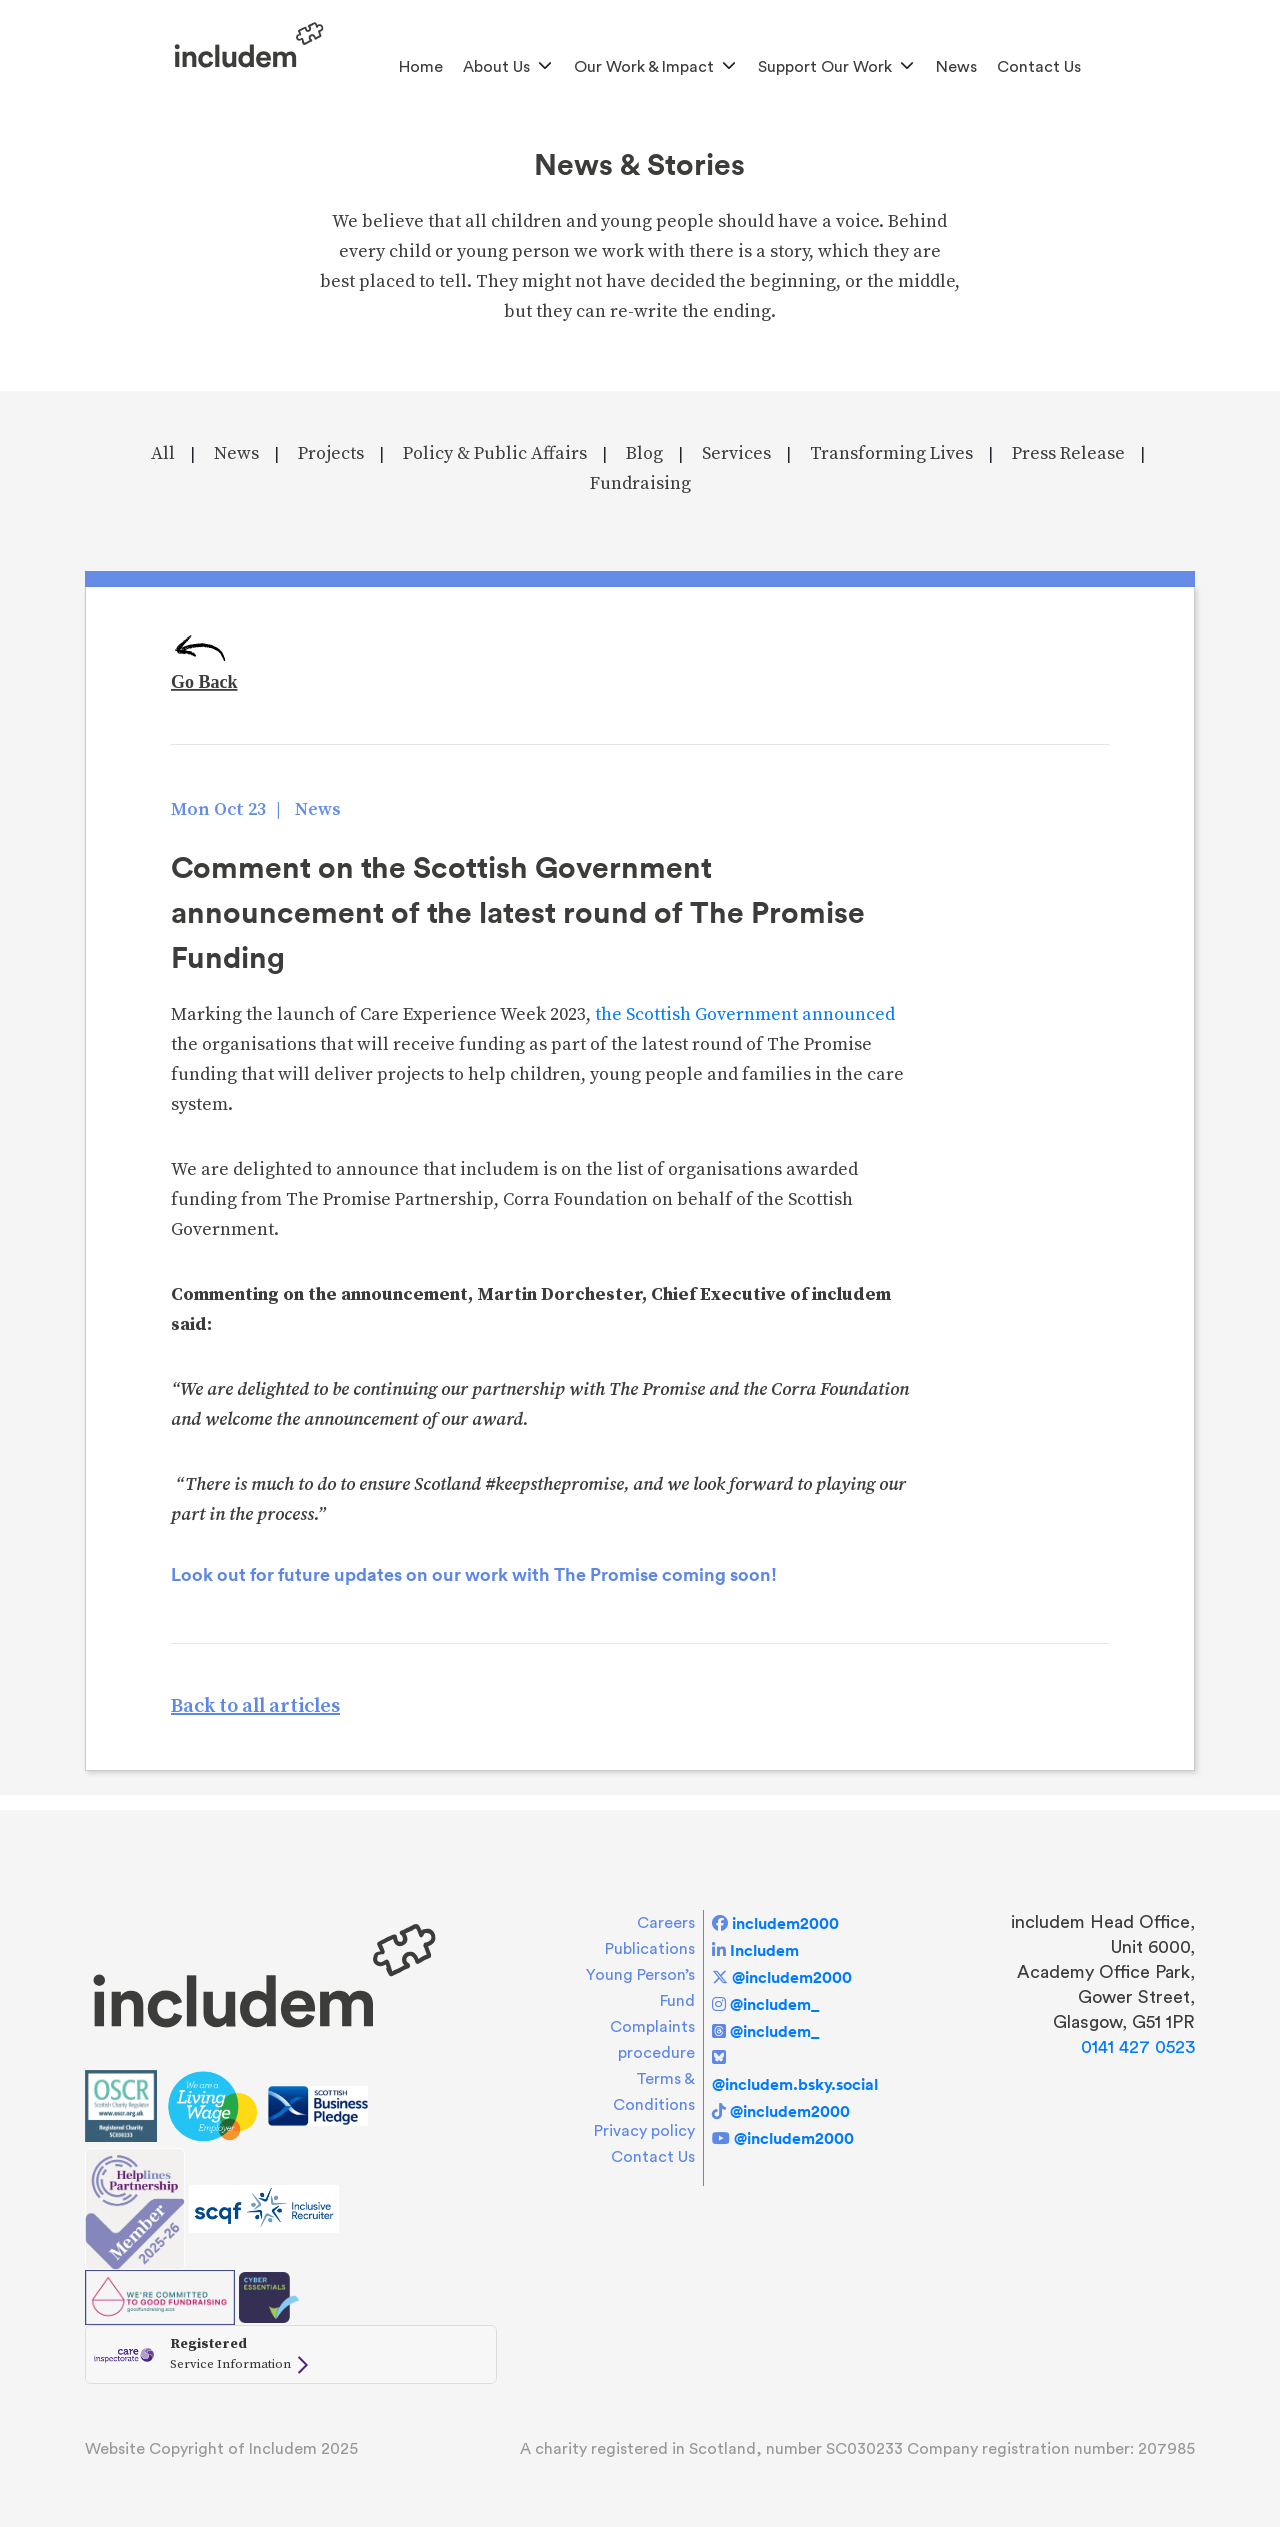 This screenshot has width=1280, height=2527. Describe the element at coordinates (163, 453) in the screenshot. I see `All` at that location.